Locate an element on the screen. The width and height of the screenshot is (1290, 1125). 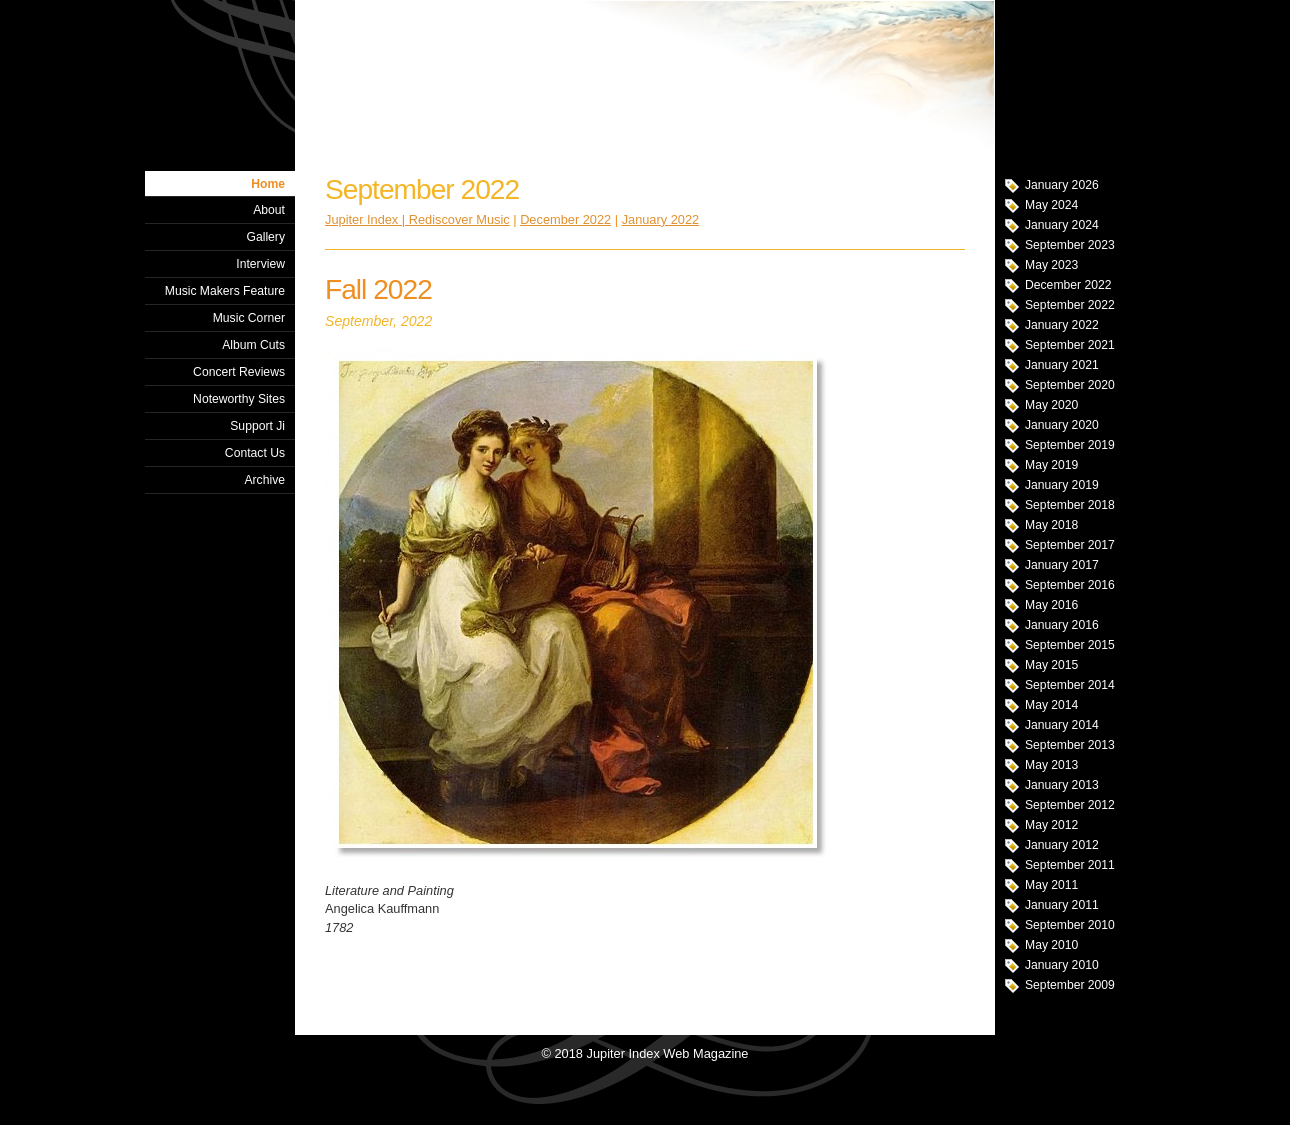
Gallery is located at coordinates (265, 237).